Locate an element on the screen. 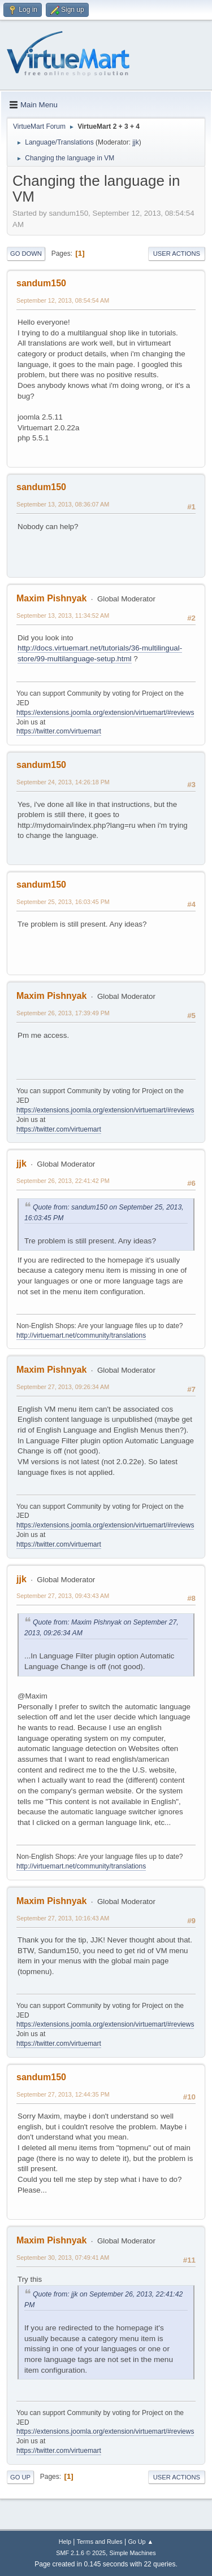 This screenshot has width=212, height=2576. Go Up ▲ is located at coordinates (140, 2541).